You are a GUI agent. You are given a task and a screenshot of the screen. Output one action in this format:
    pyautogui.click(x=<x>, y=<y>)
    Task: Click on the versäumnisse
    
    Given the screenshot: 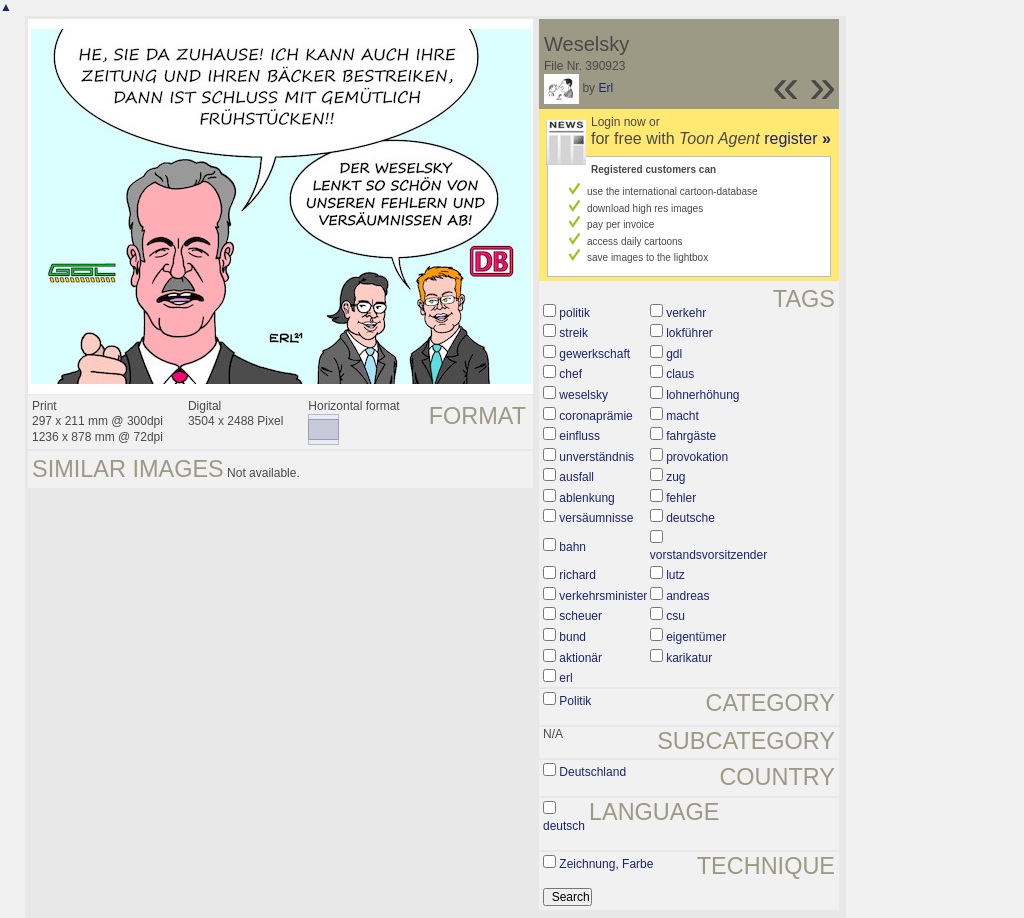 What is the action you would take?
    pyautogui.click(x=596, y=518)
    